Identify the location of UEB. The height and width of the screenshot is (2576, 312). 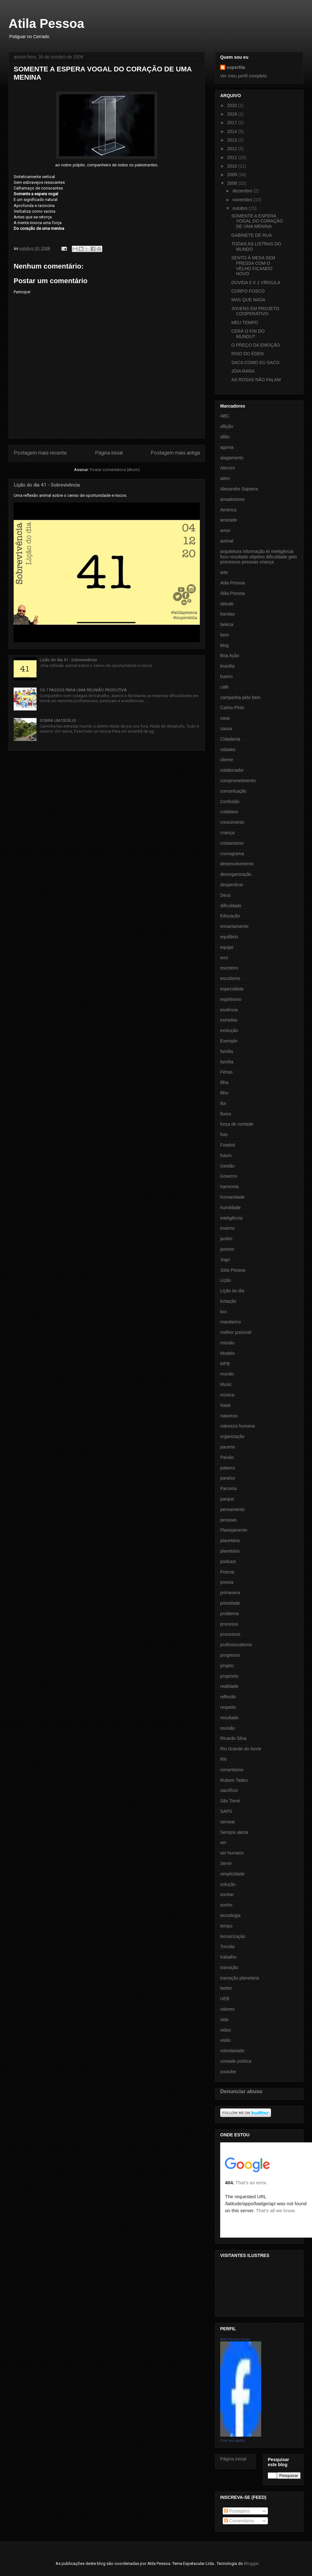
(224, 1998).